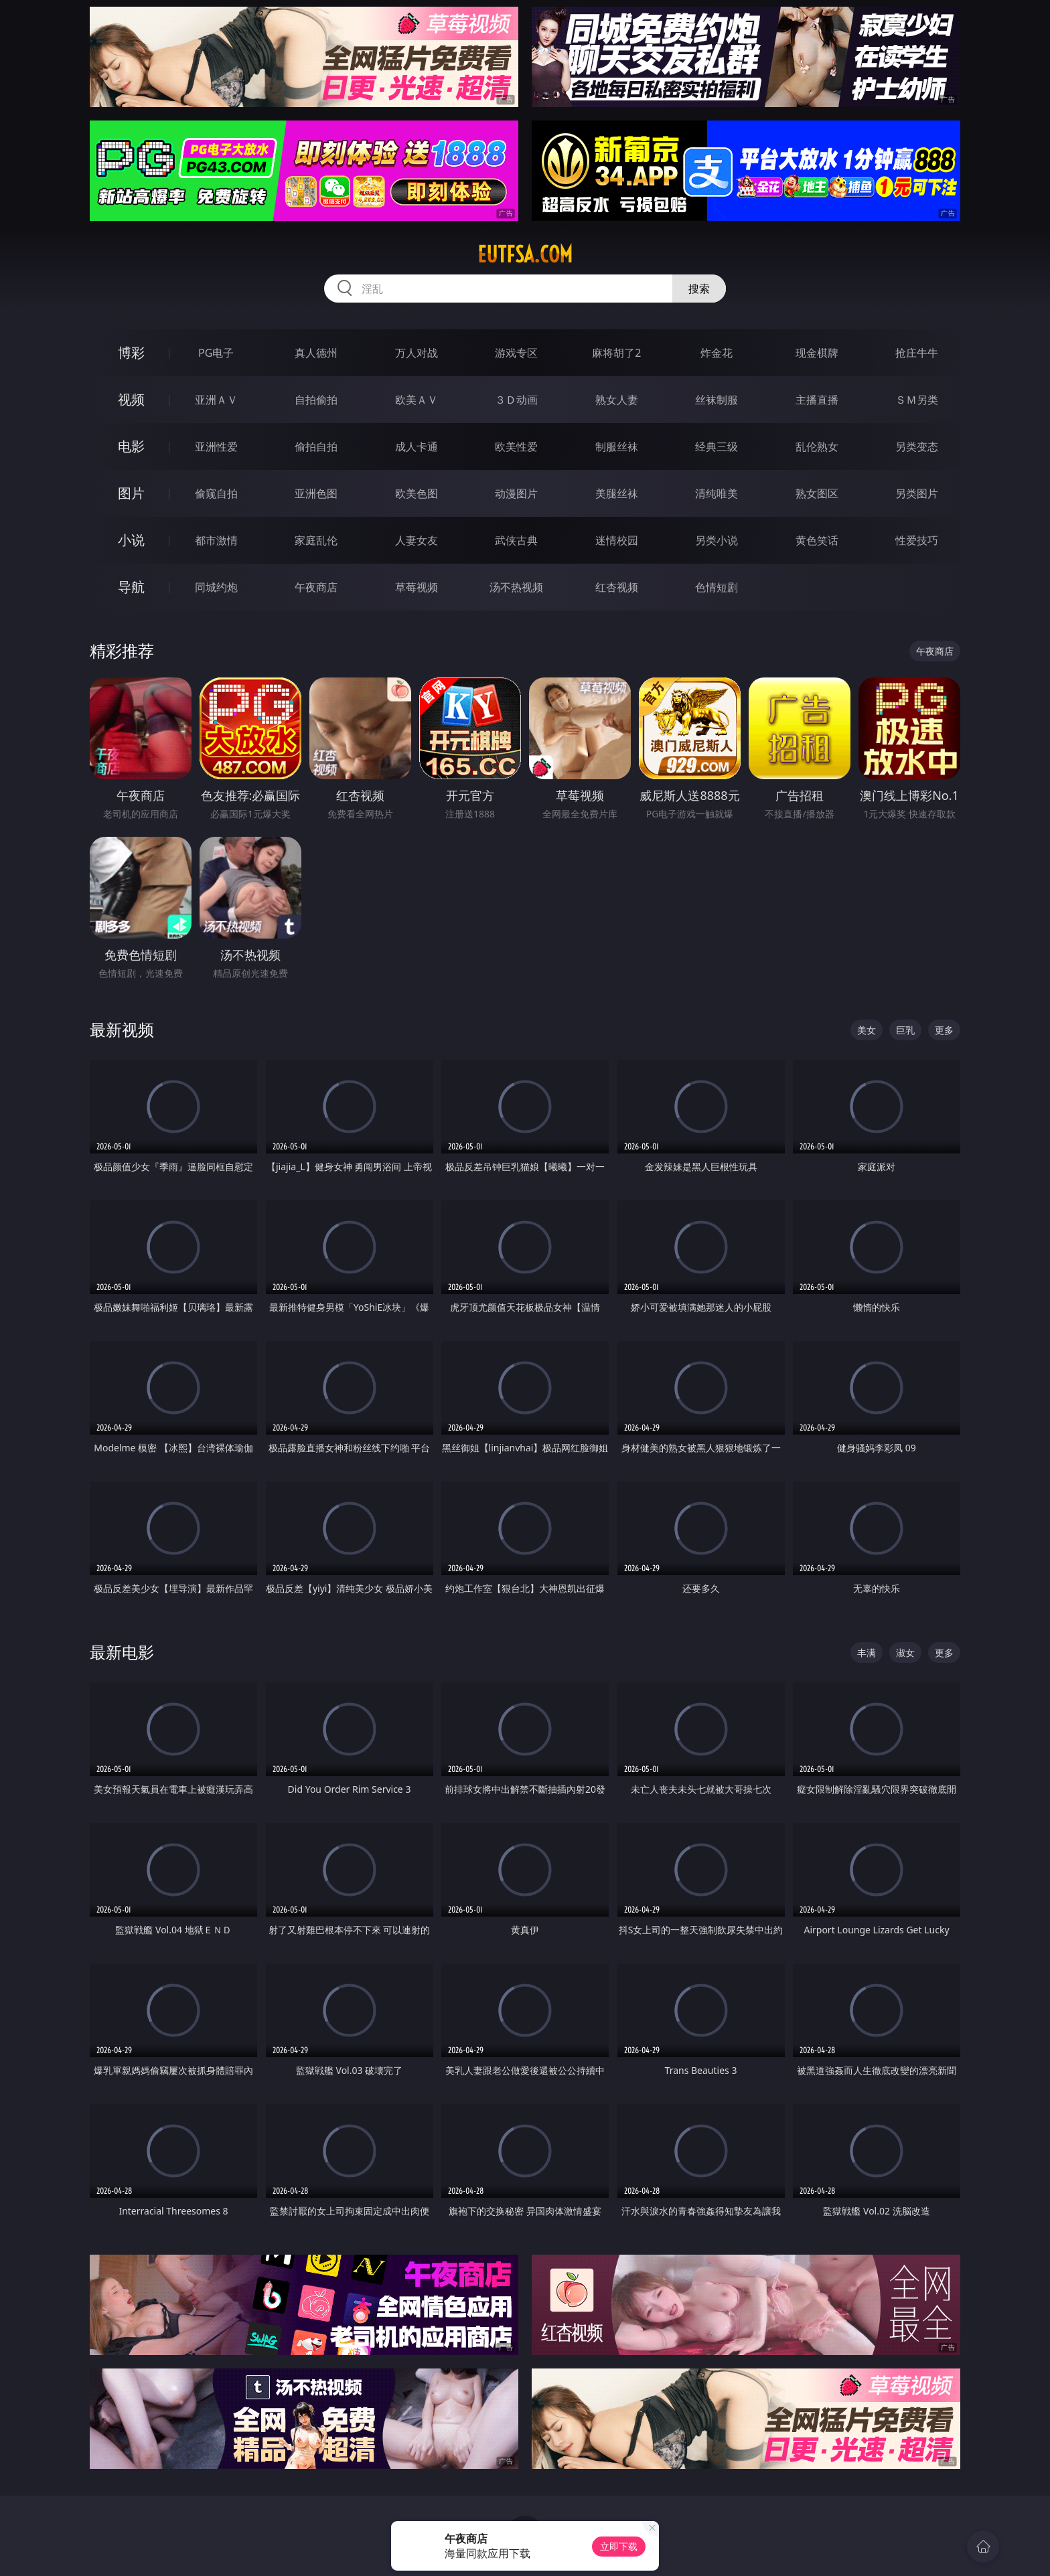  Describe the element at coordinates (216, 446) in the screenshot. I see `亚洲性爱` at that location.